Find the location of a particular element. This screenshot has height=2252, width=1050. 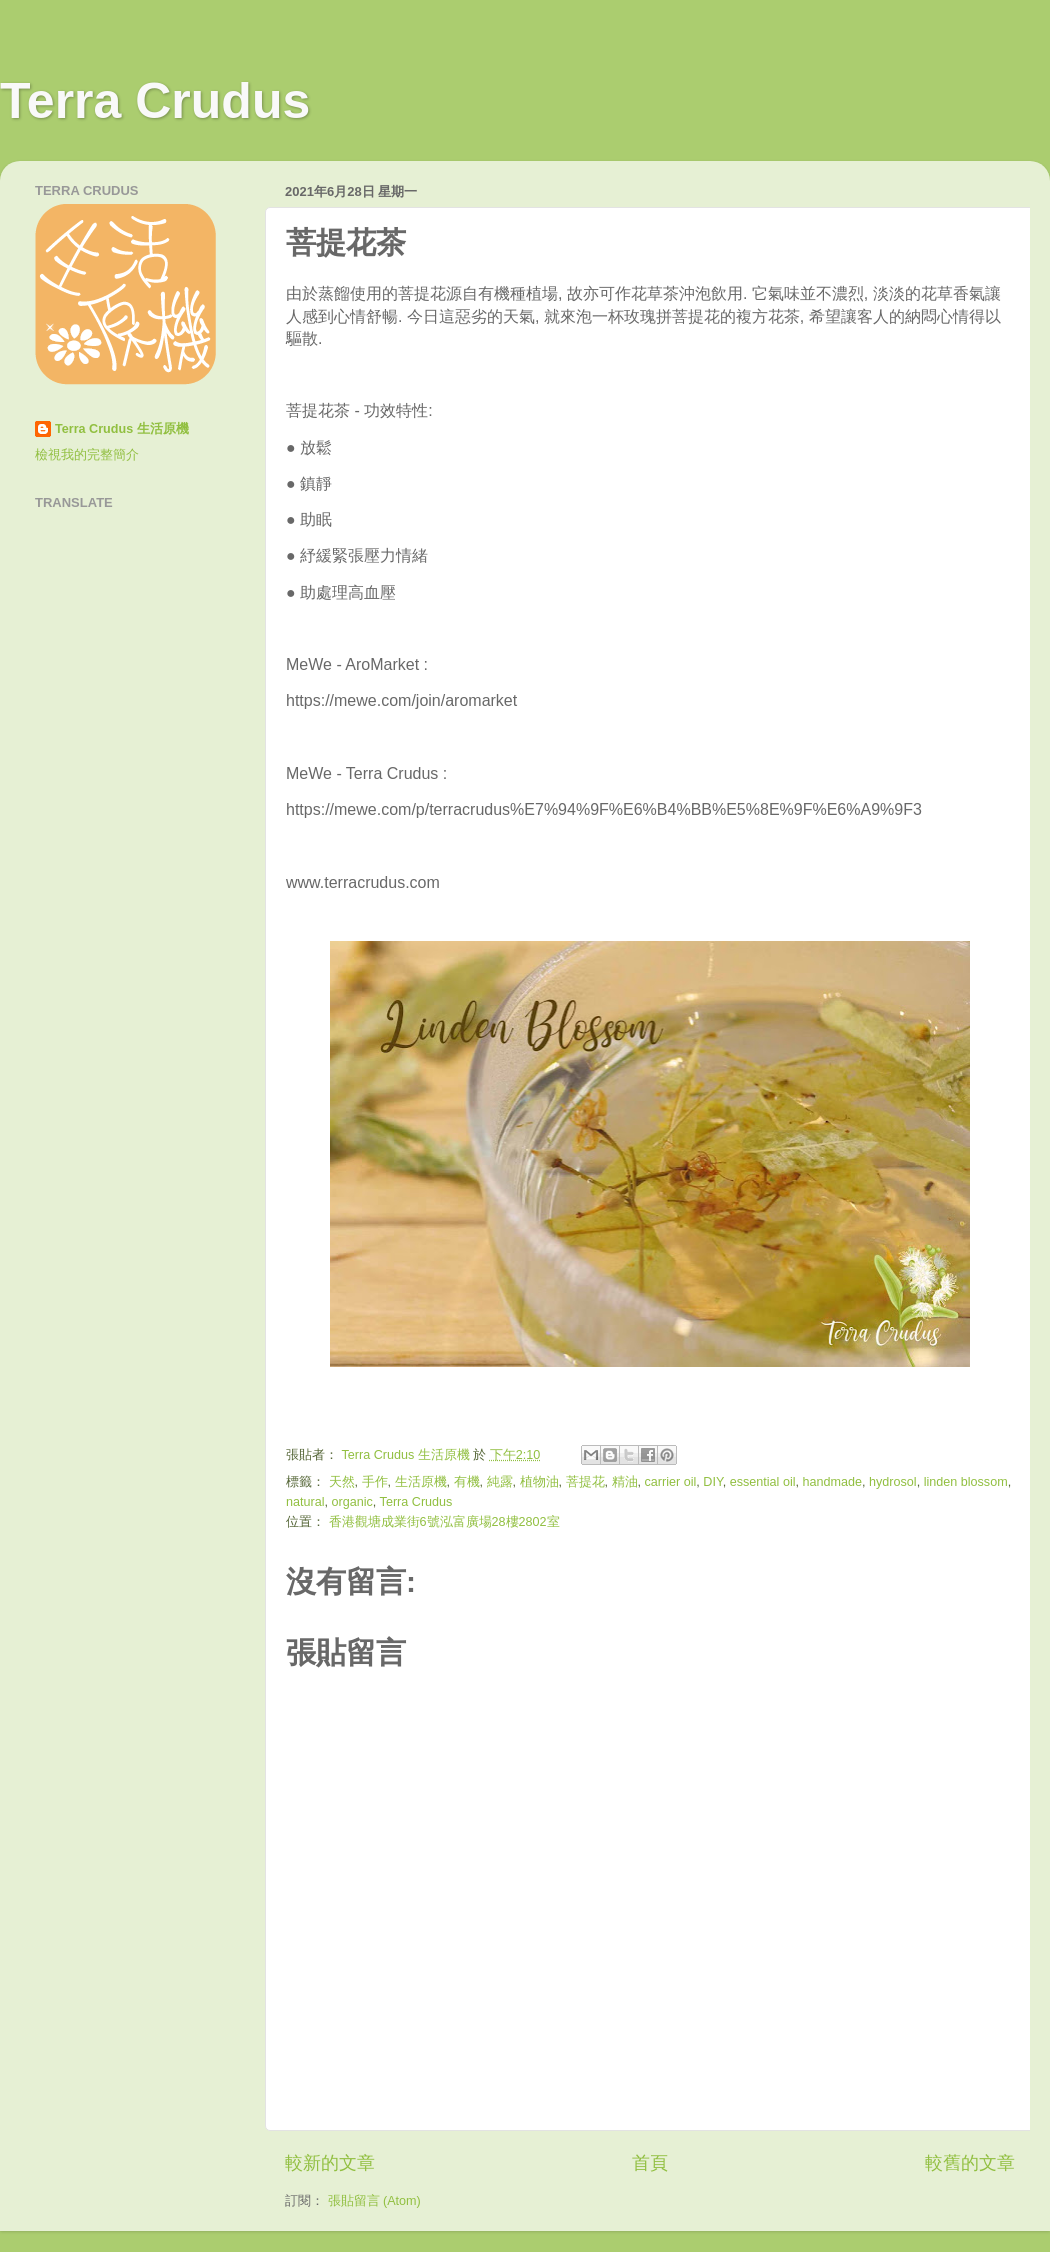

手作 is located at coordinates (375, 1482).